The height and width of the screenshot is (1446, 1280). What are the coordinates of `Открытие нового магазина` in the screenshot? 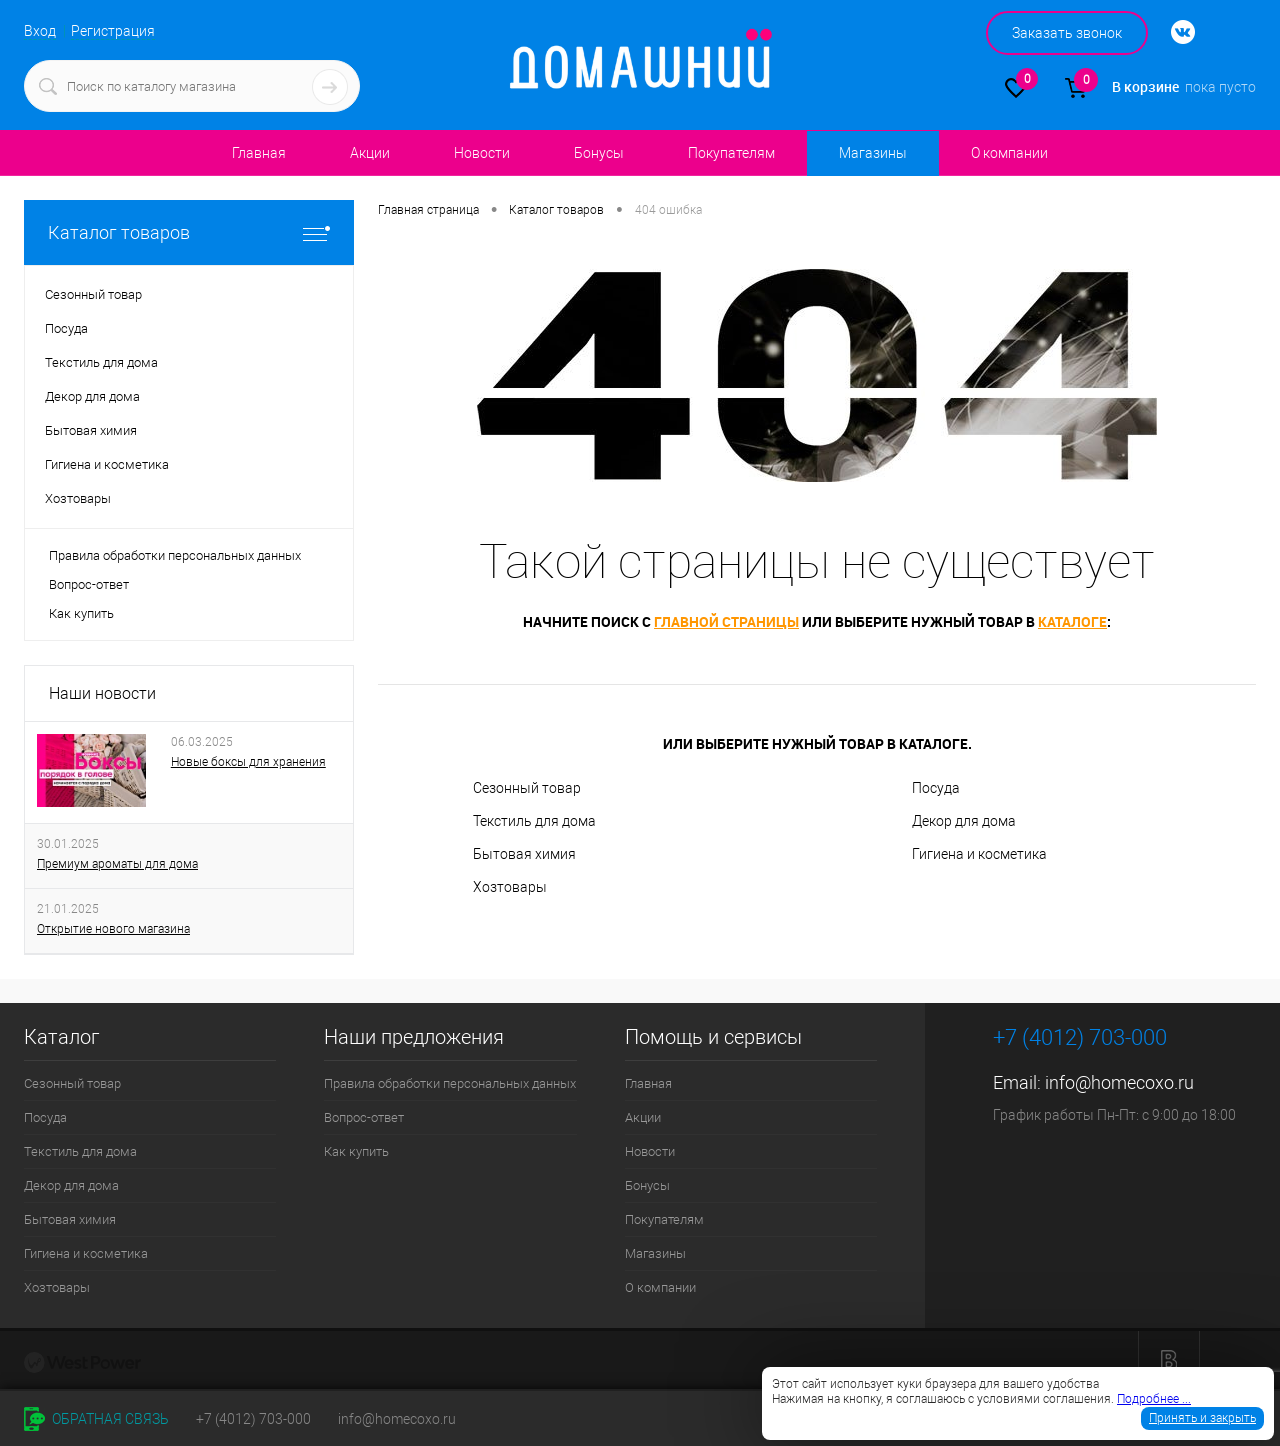 It's located at (113, 929).